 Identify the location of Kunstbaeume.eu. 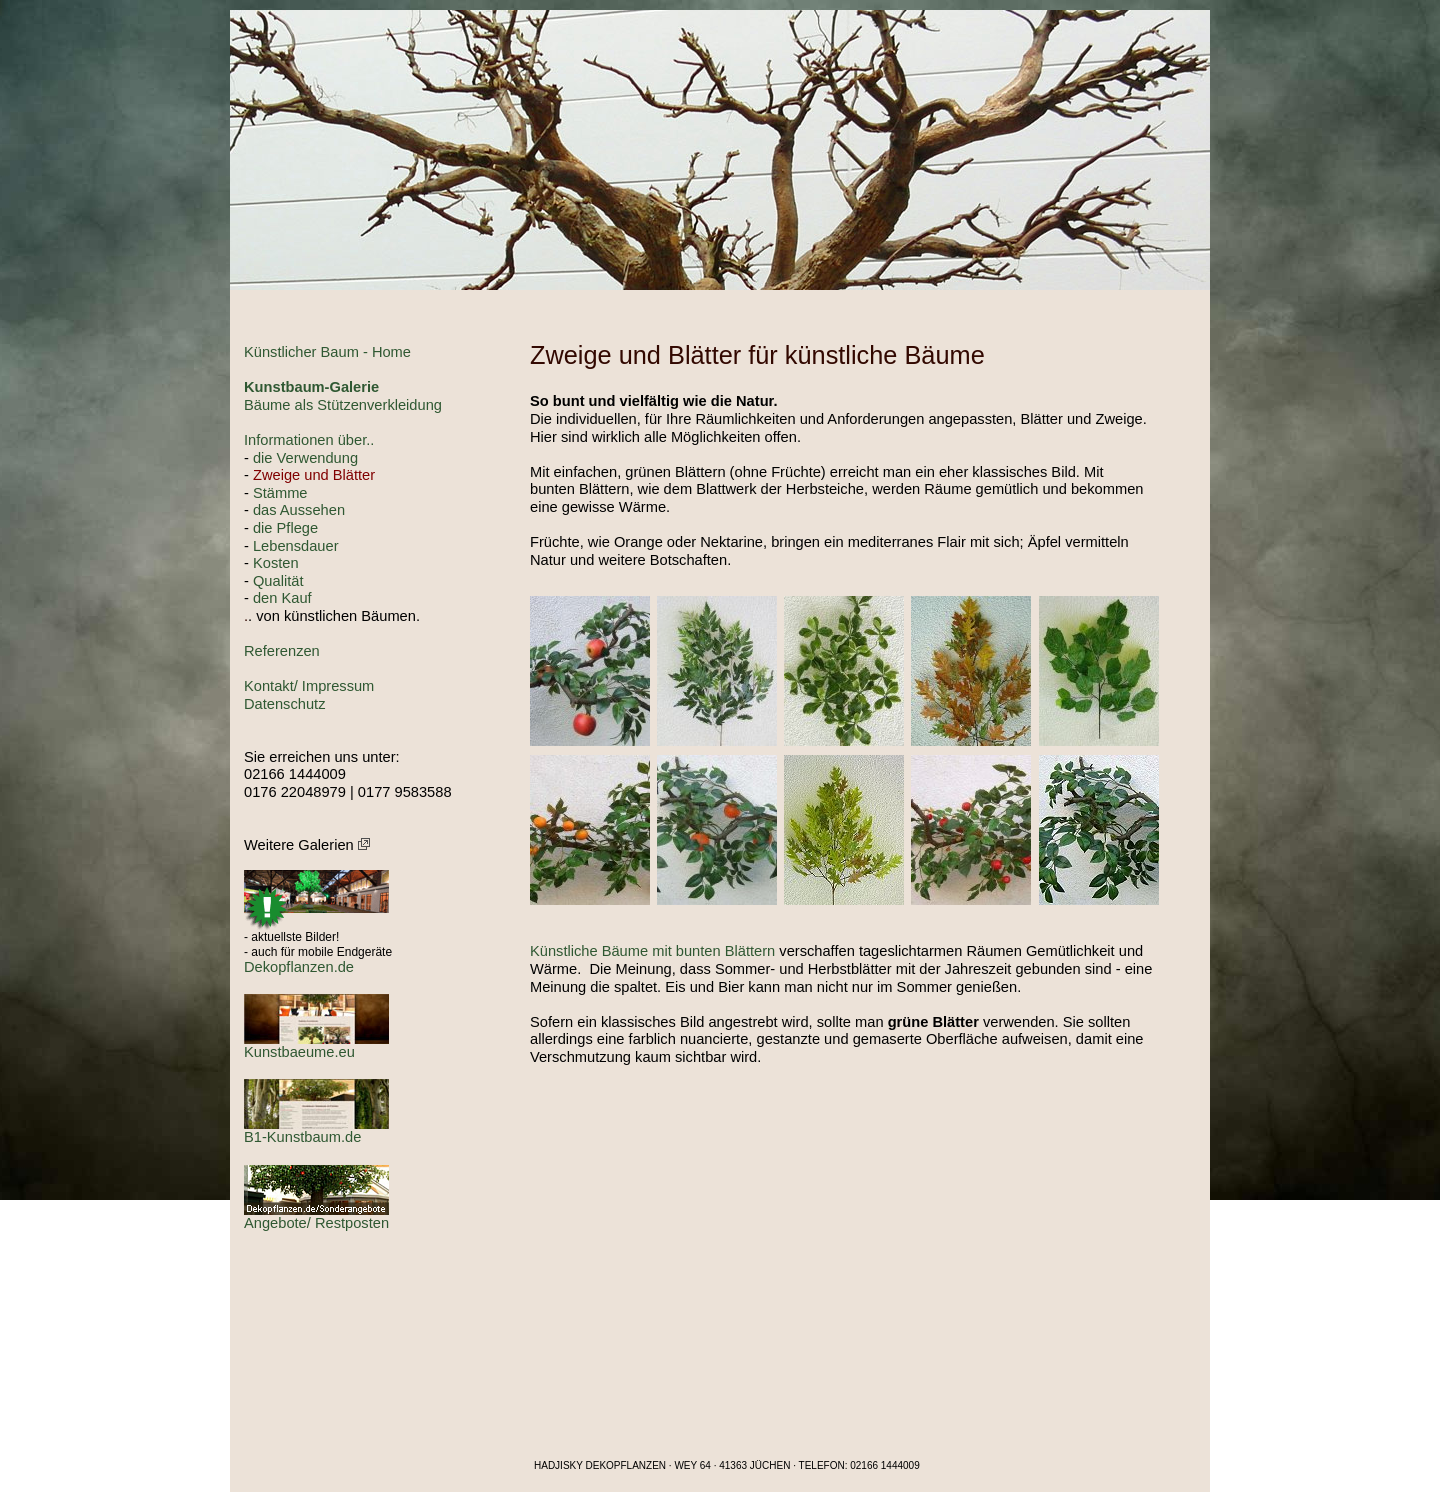
(299, 1052).